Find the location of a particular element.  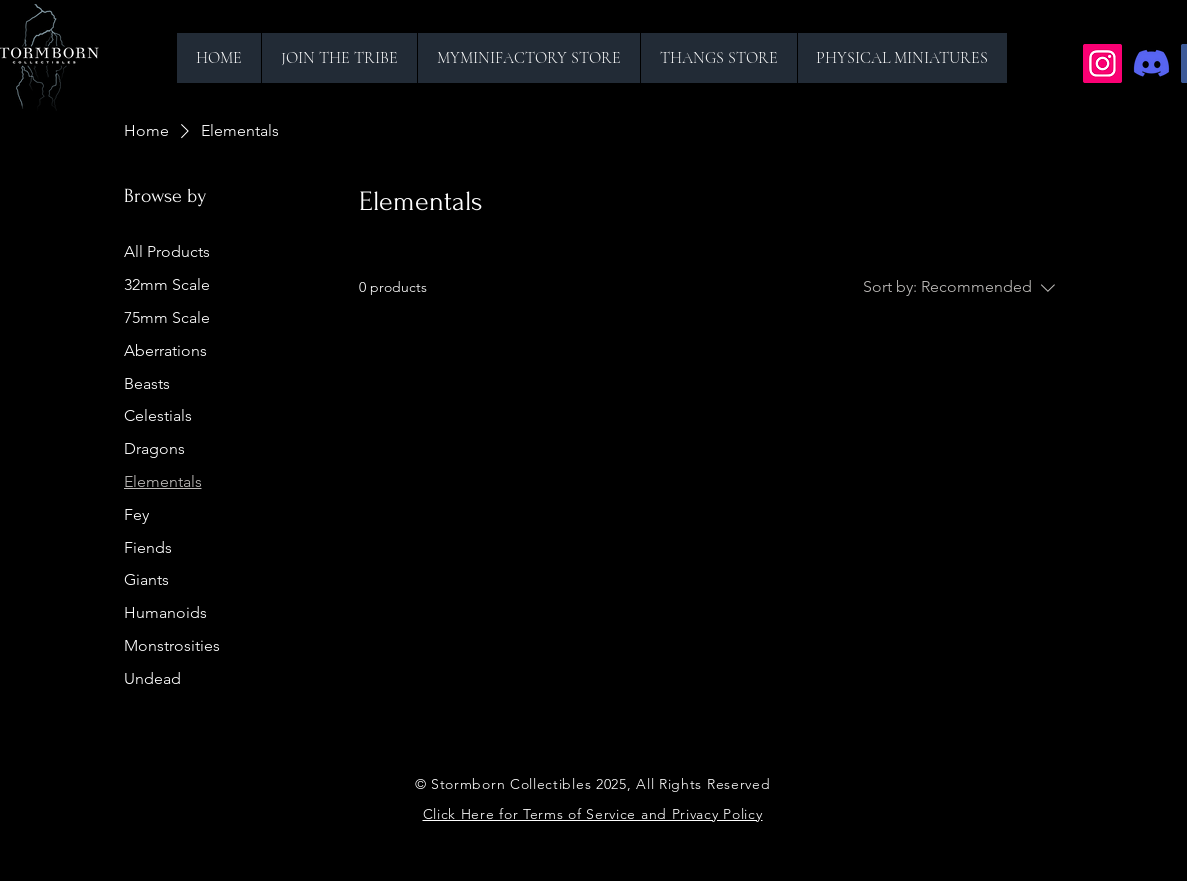

[Discord] is located at coordinates (1151, 63).